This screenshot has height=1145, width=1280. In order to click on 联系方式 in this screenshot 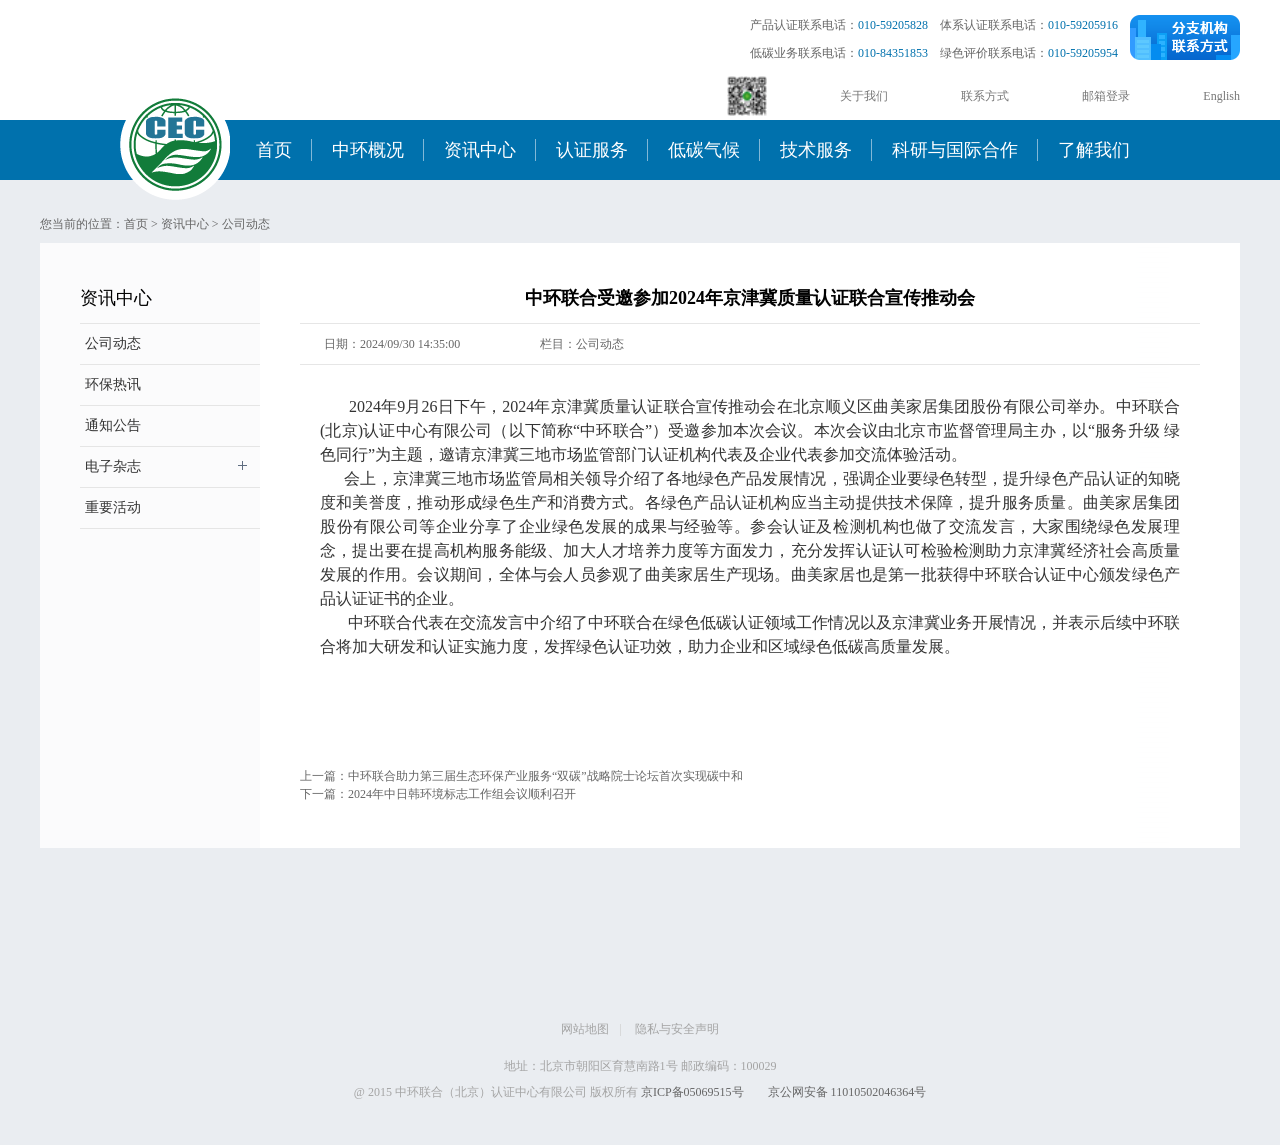, I will do `click(985, 96)`.